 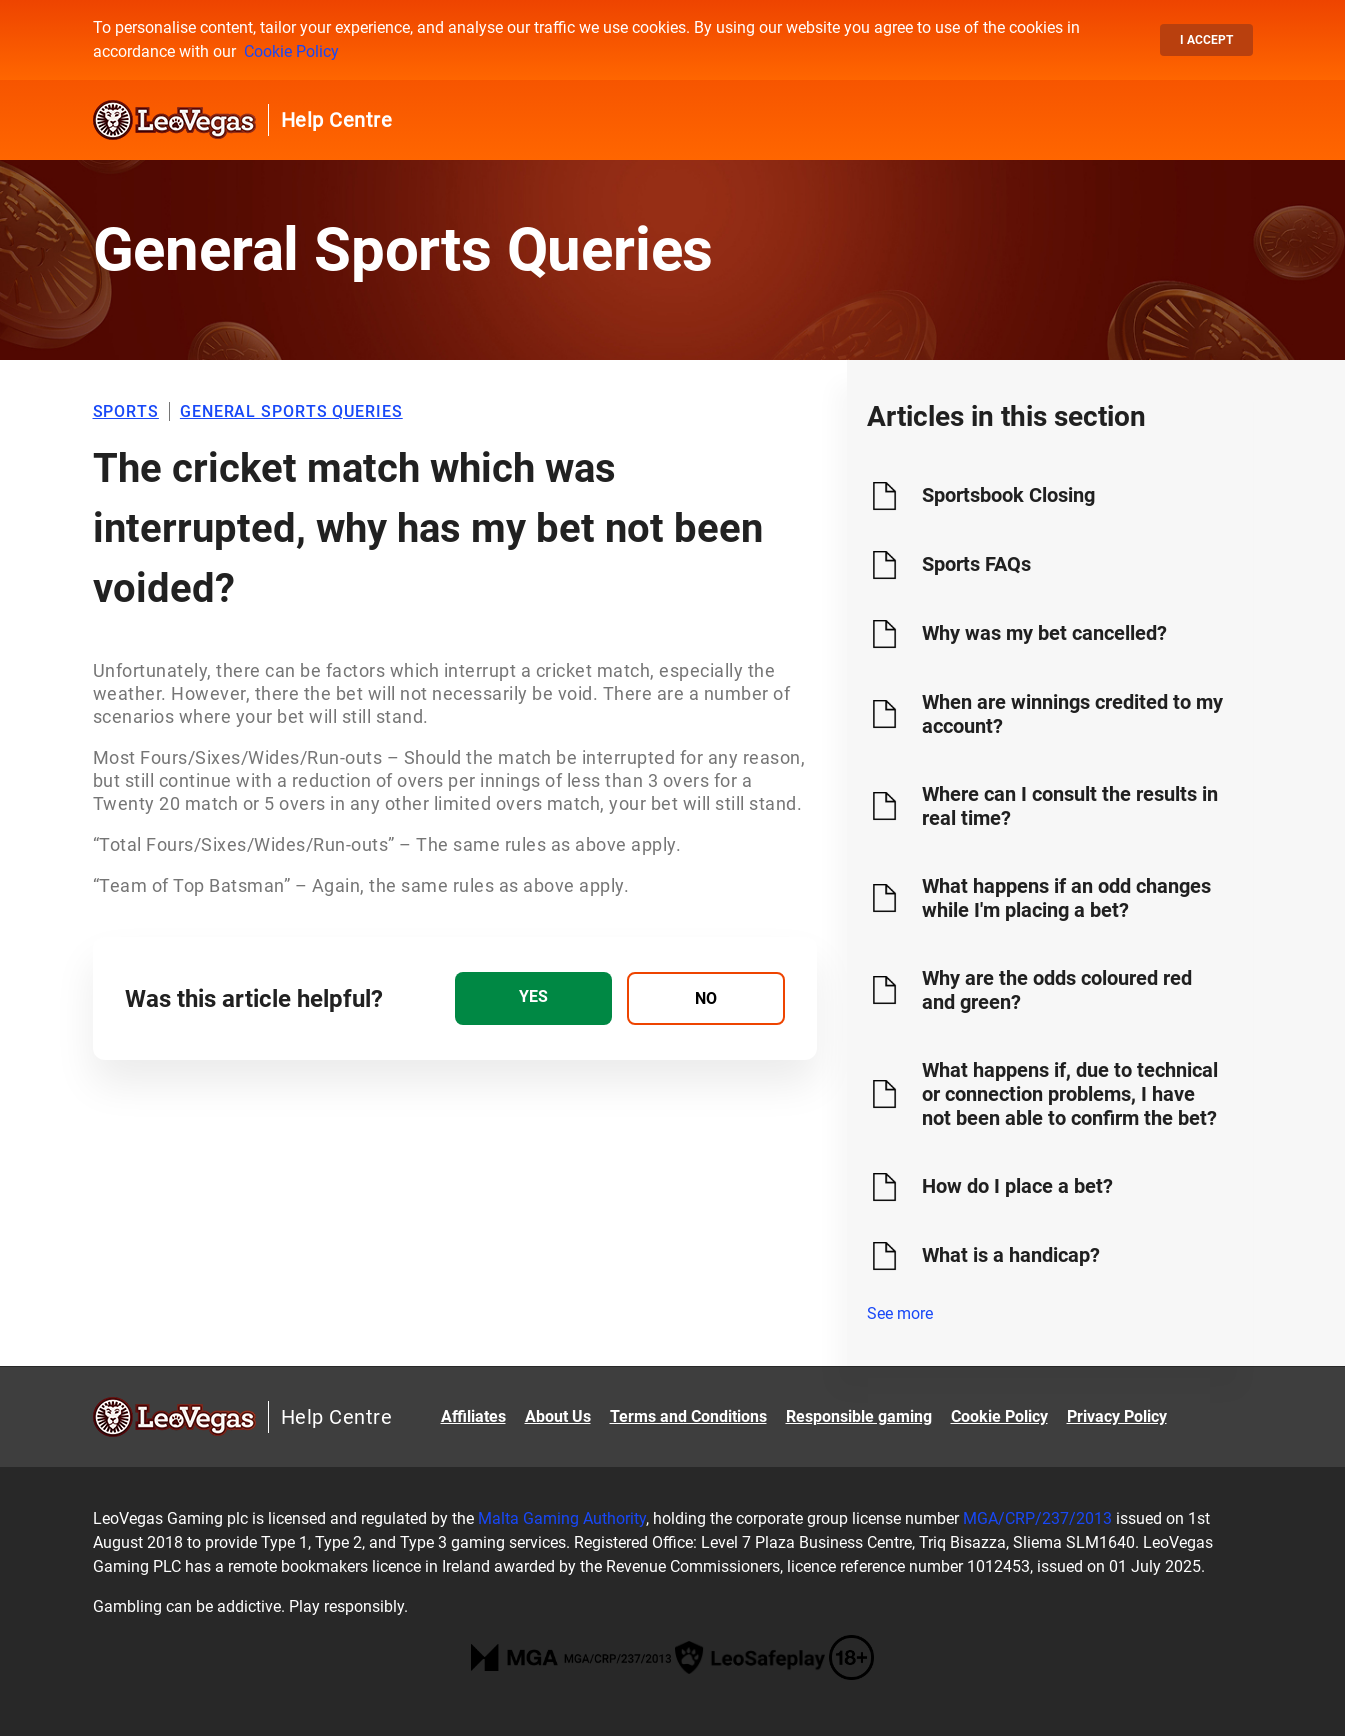 I want to click on [radio], so click(x=533, y=998).